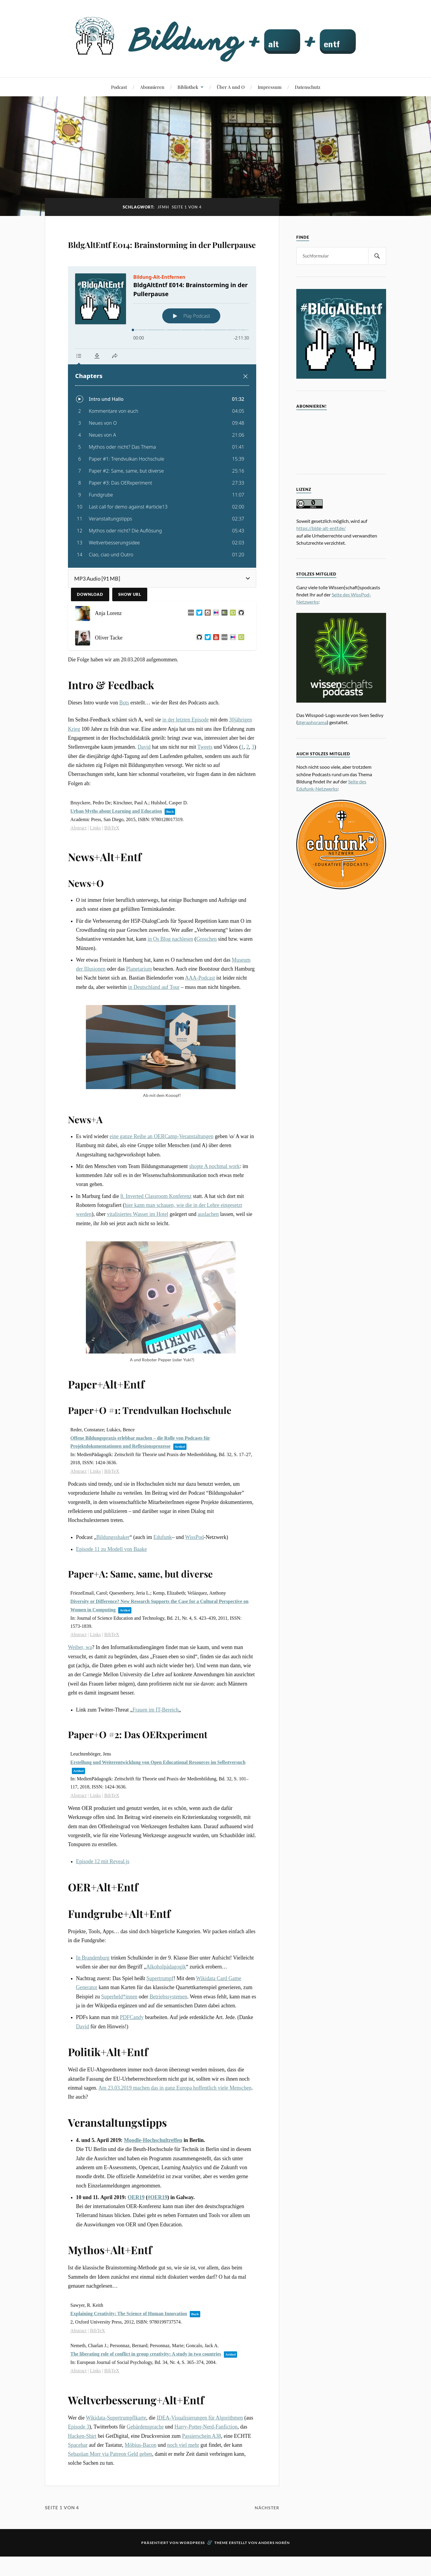 The height and width of the screenshot is (2576, 431). Describe the element at coordinates (183, 2479) in the screenshot. I see `noch viel mehr` at that location.